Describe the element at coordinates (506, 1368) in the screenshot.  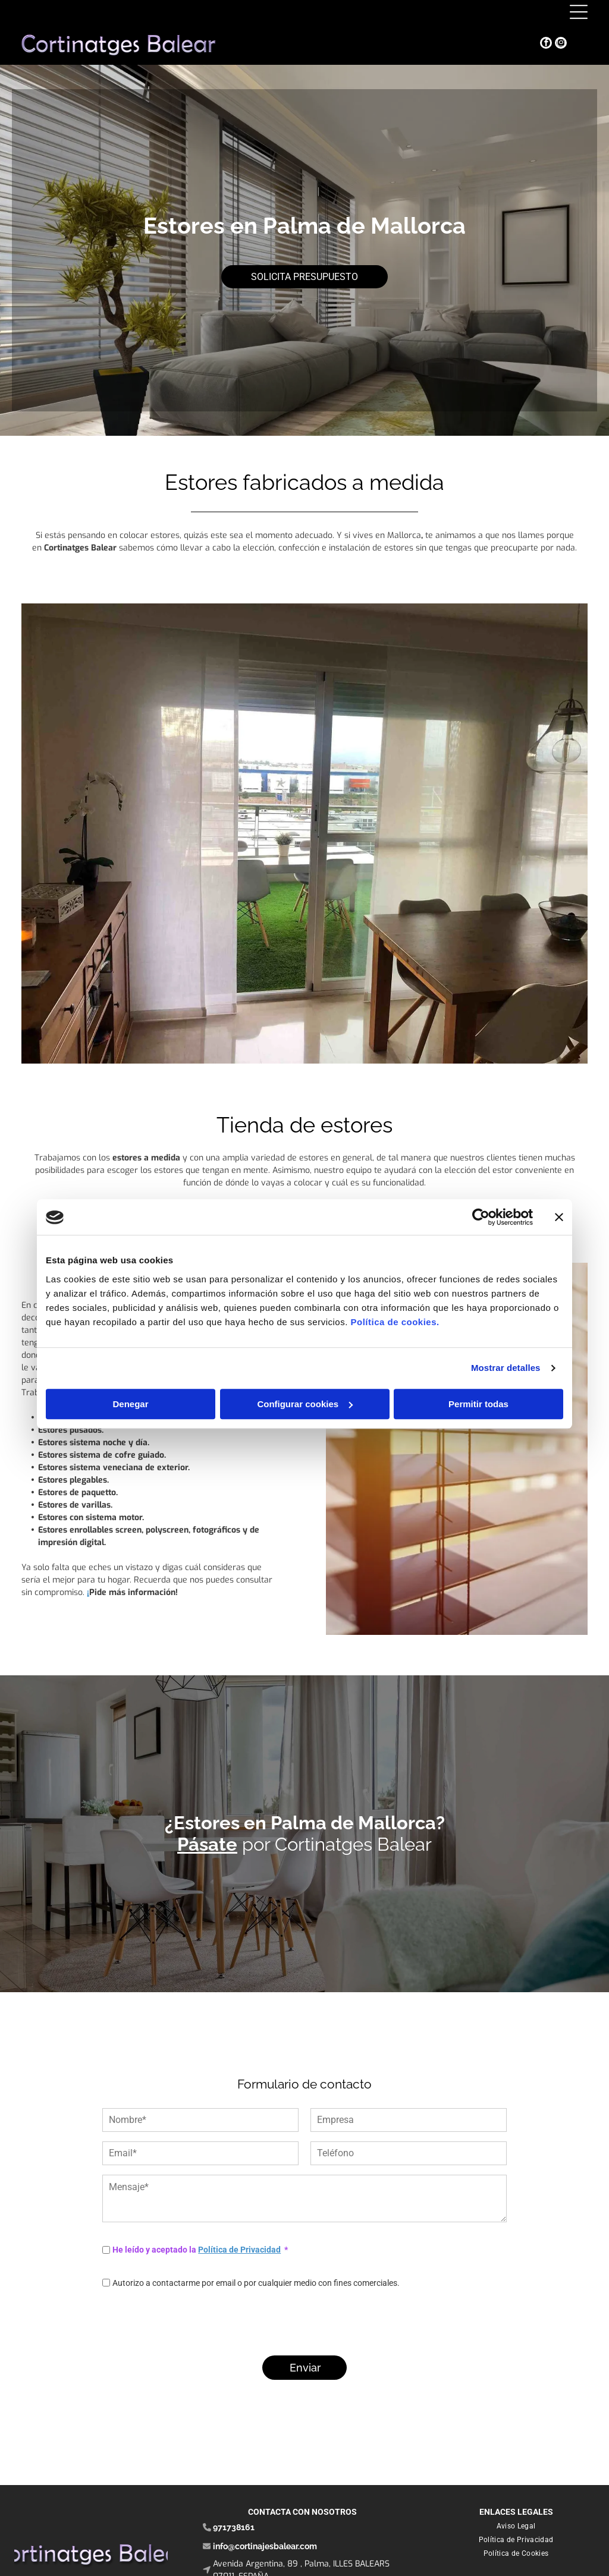
I see `Mostrar detalles` at that location.